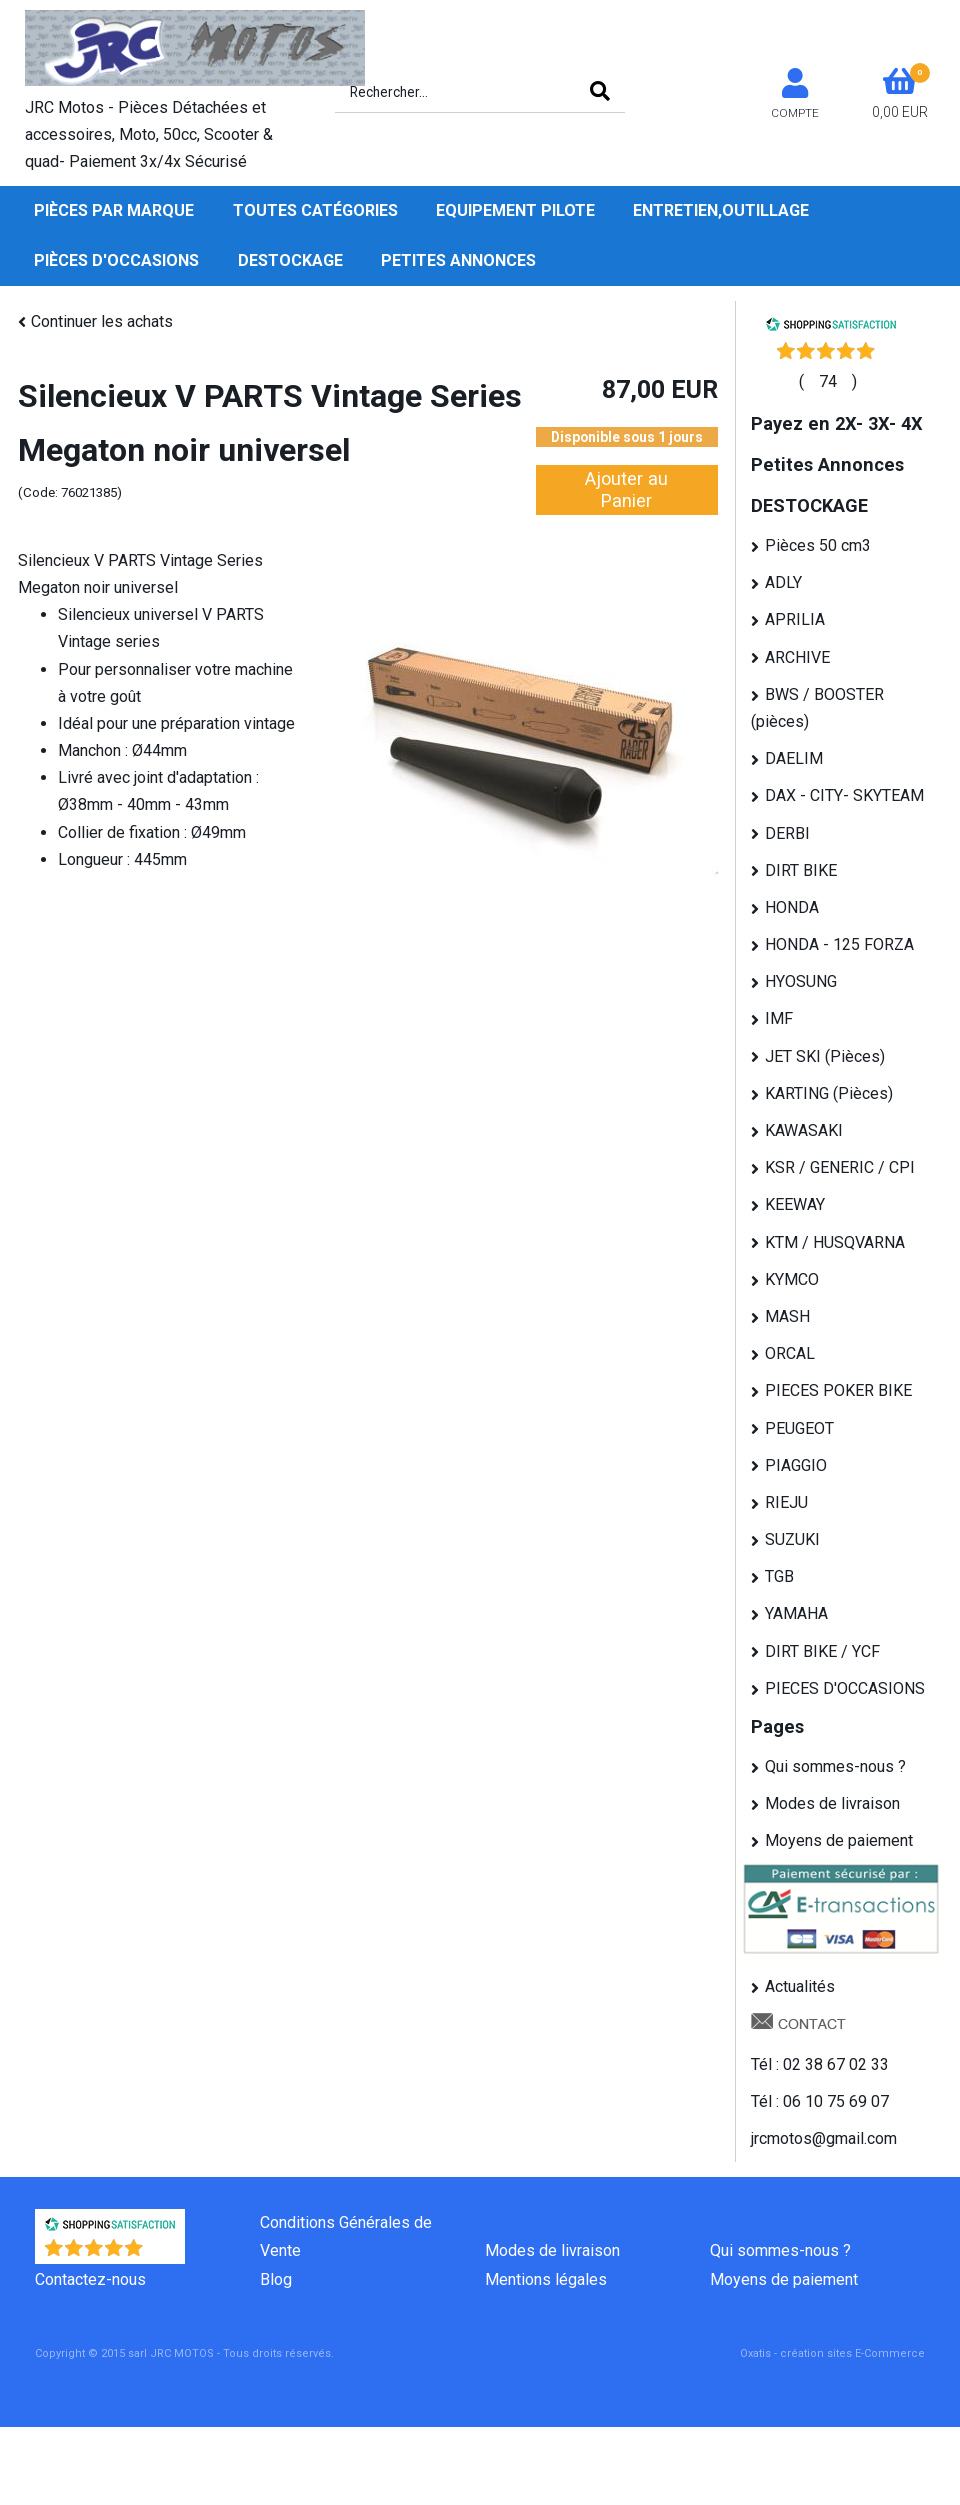 This screenshot has width=960, height=2505. Describe the element at coordinates (792, 1539) in the screenshot. I see `SUZUKI` at that location.